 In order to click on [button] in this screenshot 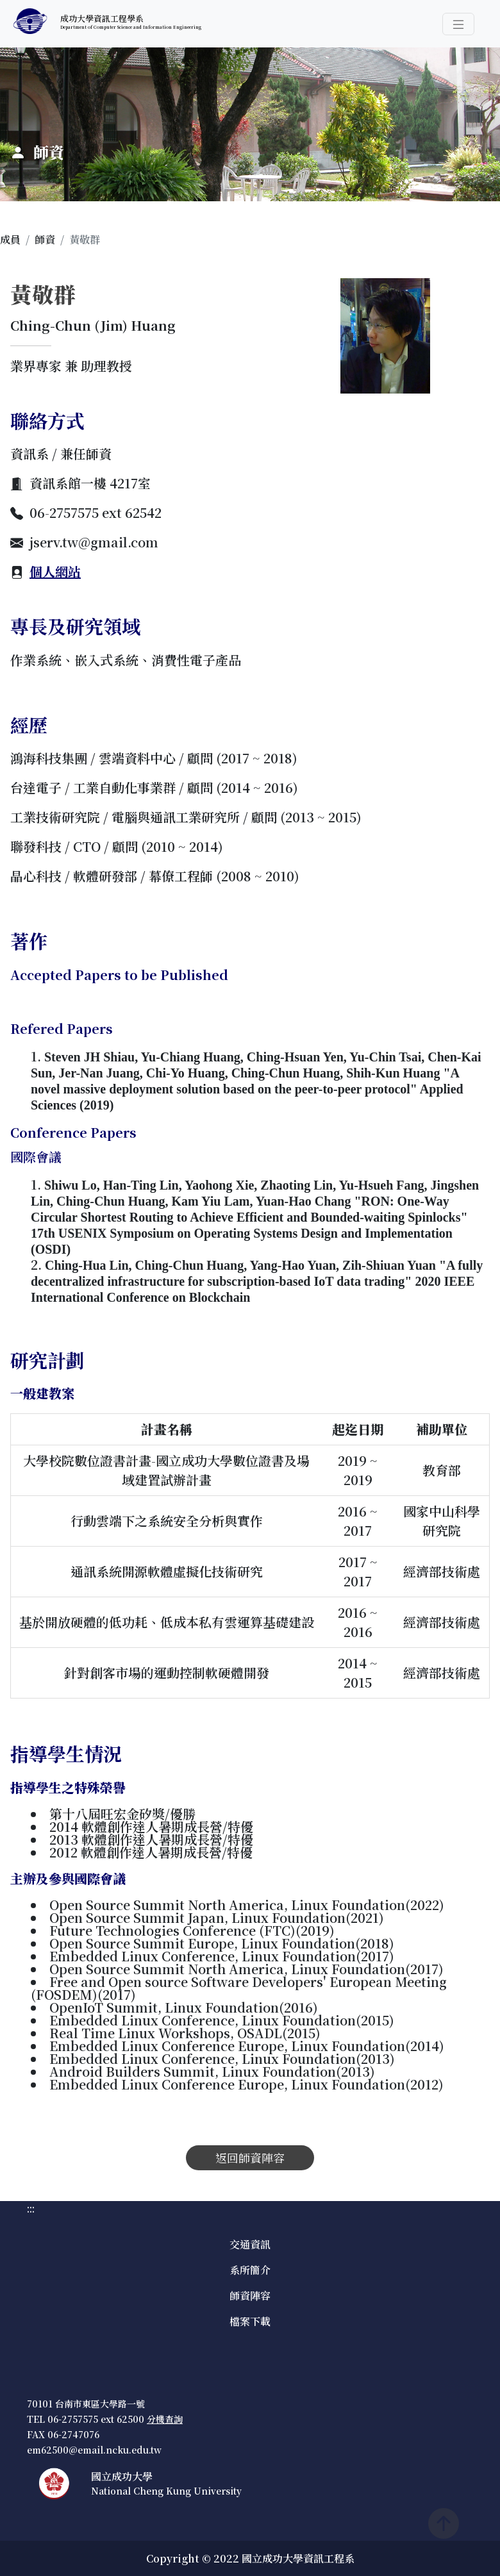, I will do `click(458, 24)`.